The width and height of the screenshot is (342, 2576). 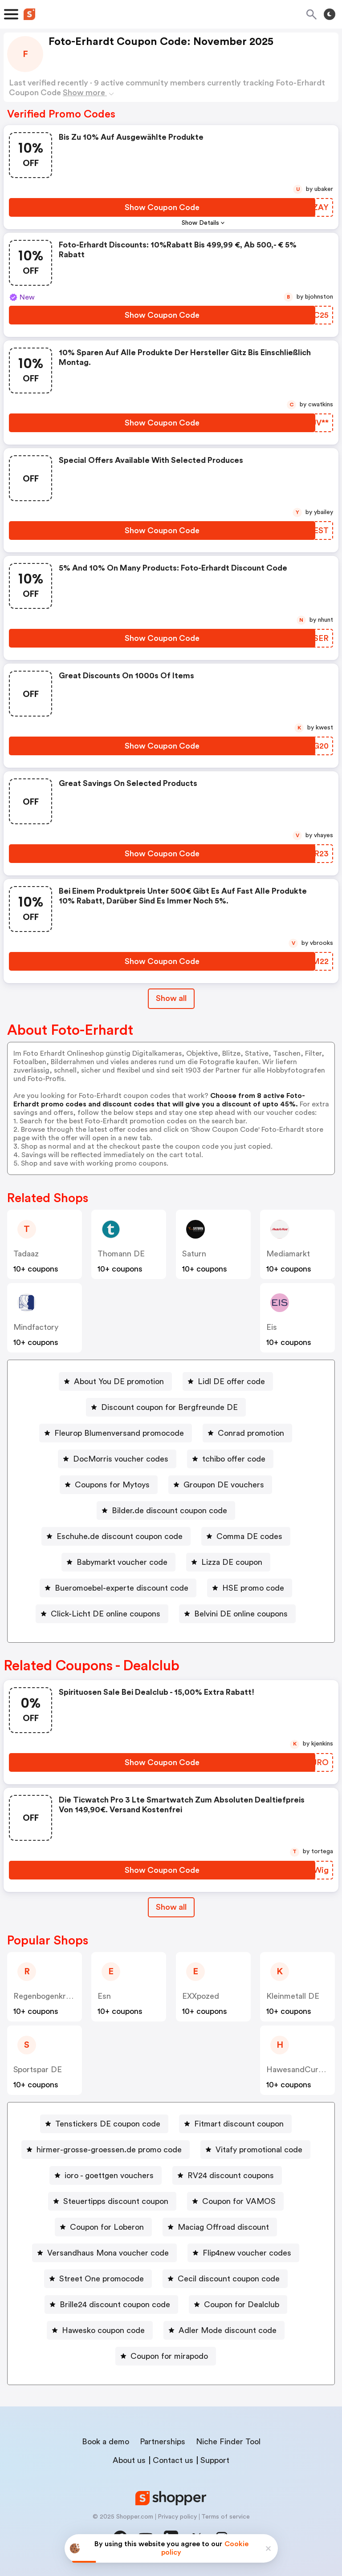 I want to click on Esn, so click(x=104, y=1996).